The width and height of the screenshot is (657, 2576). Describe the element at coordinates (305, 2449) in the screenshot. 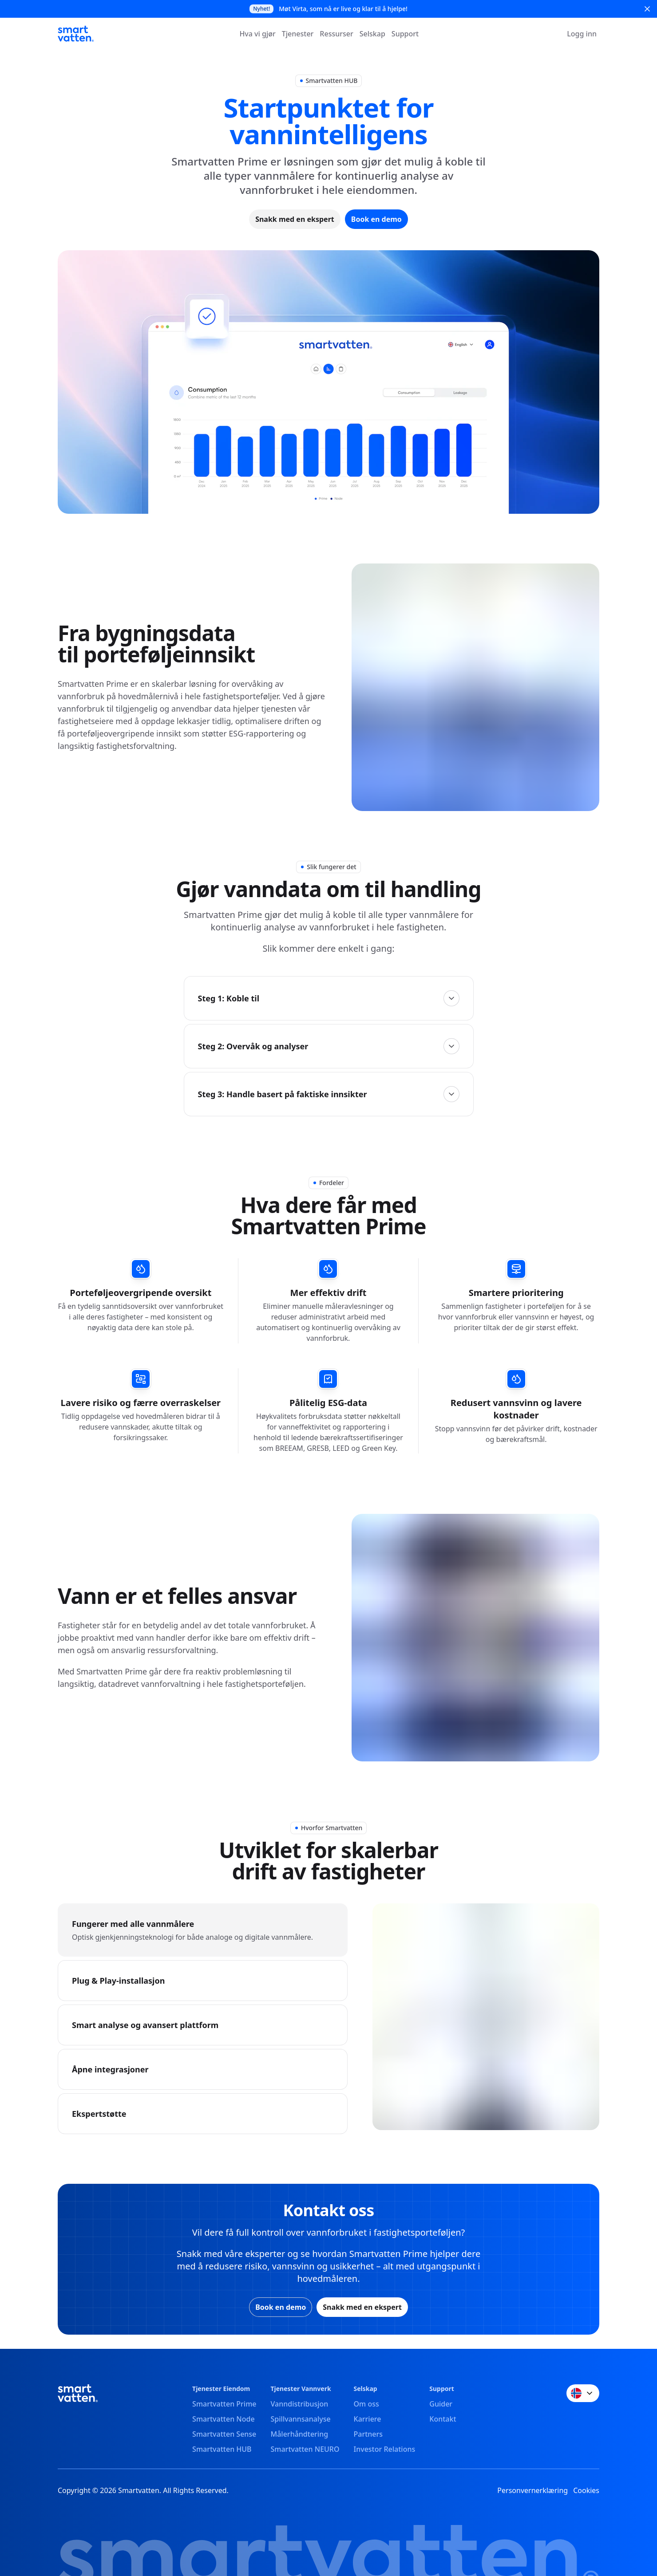

I see `Smartvatten NEURO` at that location.